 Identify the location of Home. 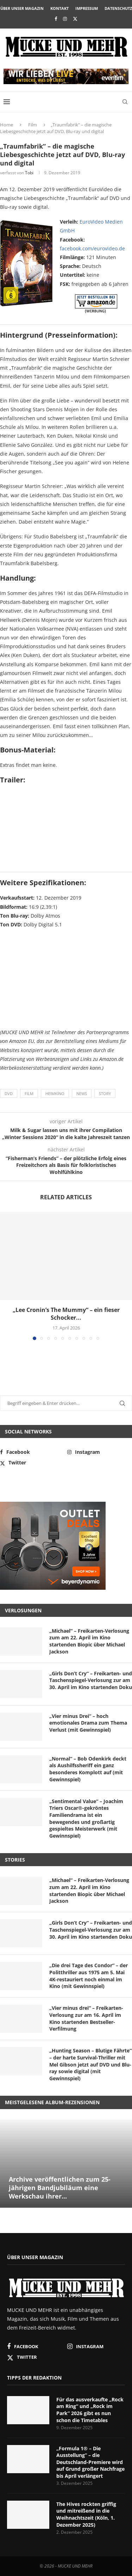
(6, 124).